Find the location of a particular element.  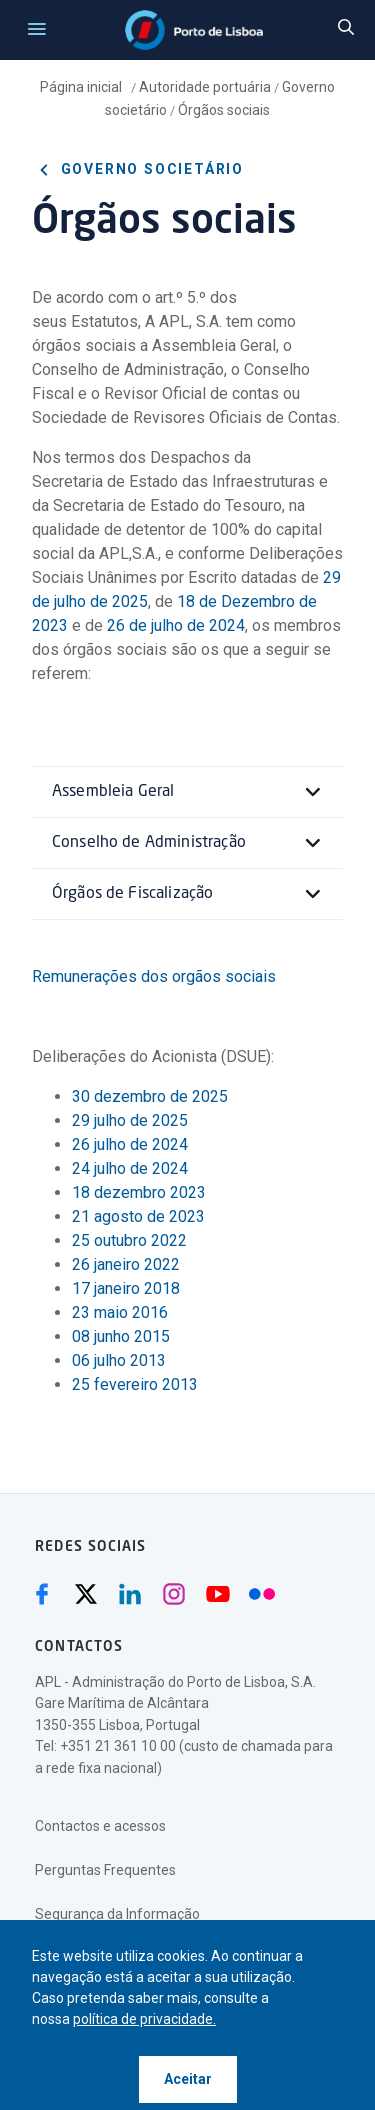

29 julho de 2025 is located at coordinates (130, 1120).